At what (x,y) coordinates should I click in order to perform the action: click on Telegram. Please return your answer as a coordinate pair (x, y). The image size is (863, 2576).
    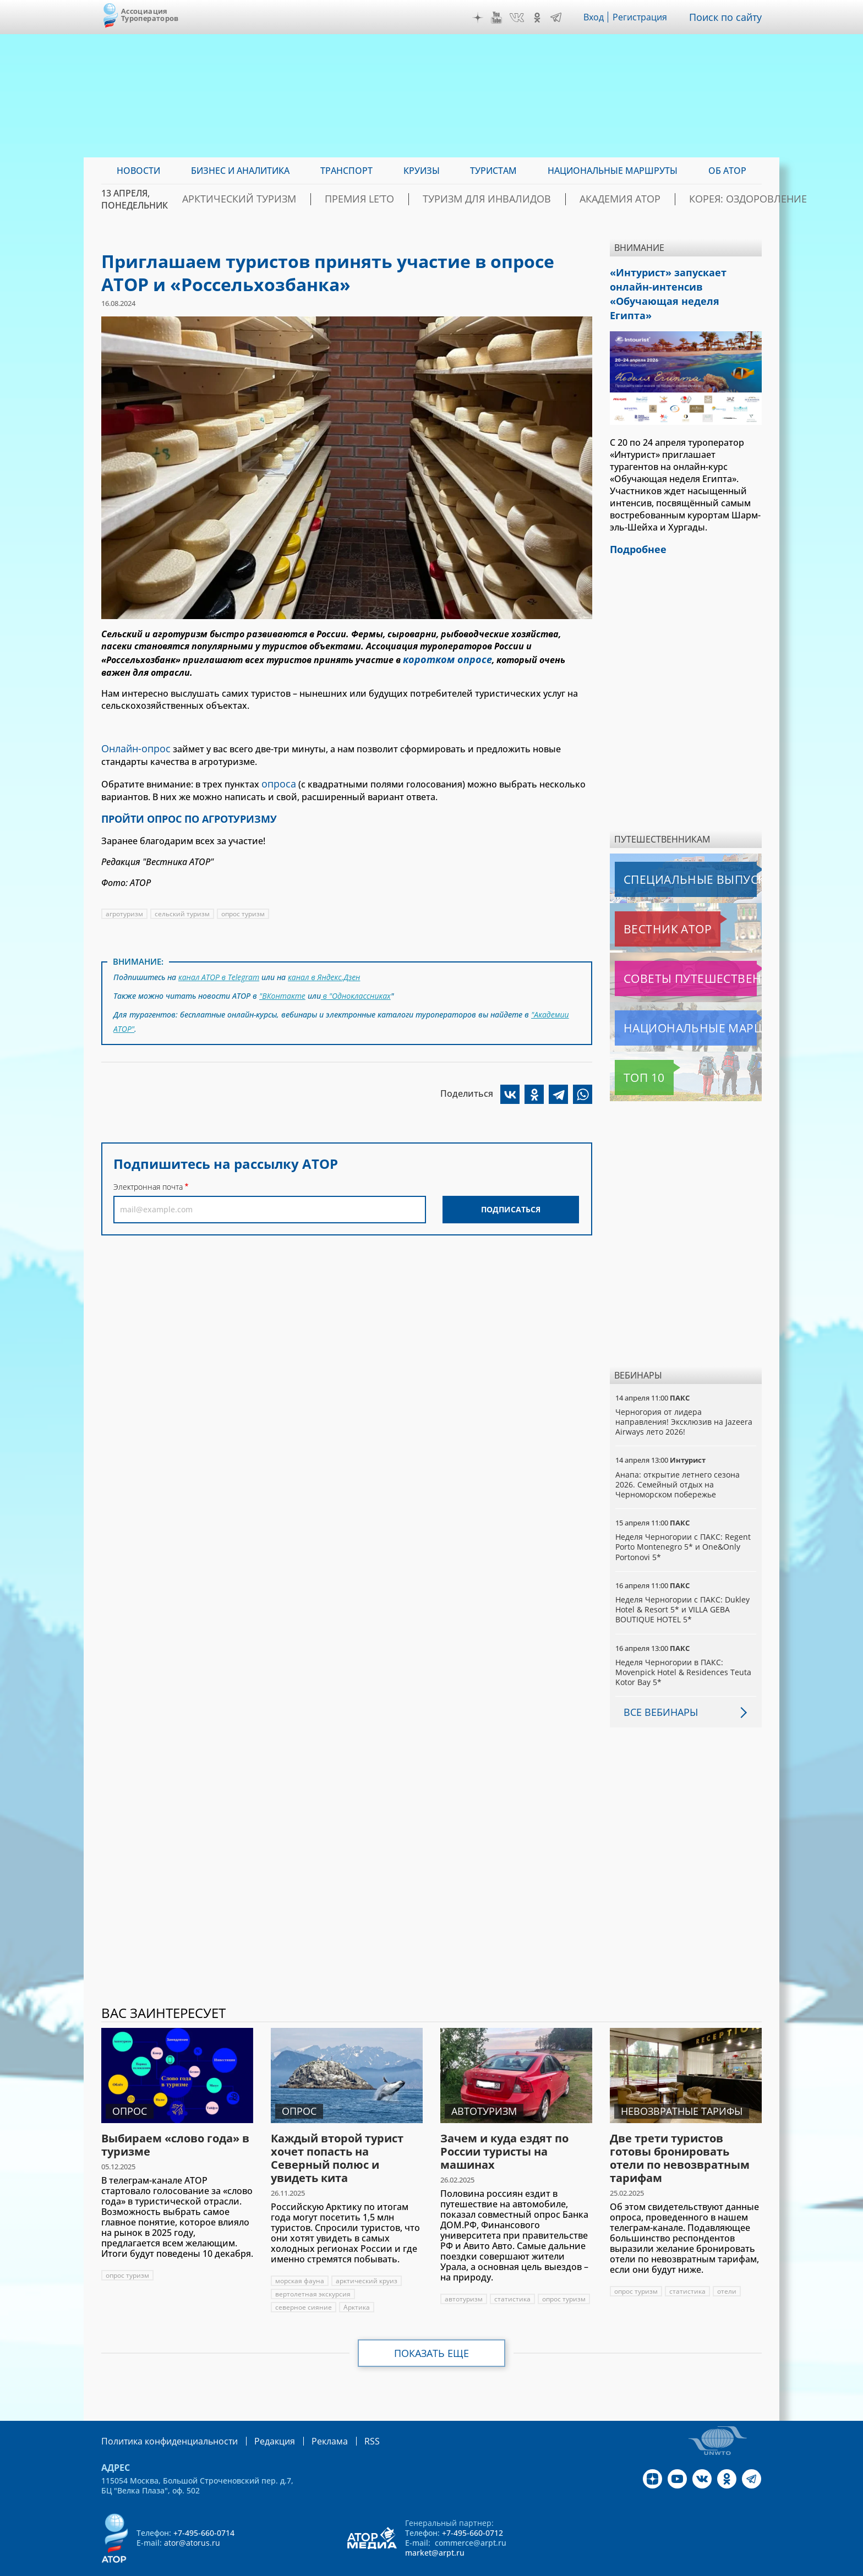
    Looking at the image, I should click on (558, 17).